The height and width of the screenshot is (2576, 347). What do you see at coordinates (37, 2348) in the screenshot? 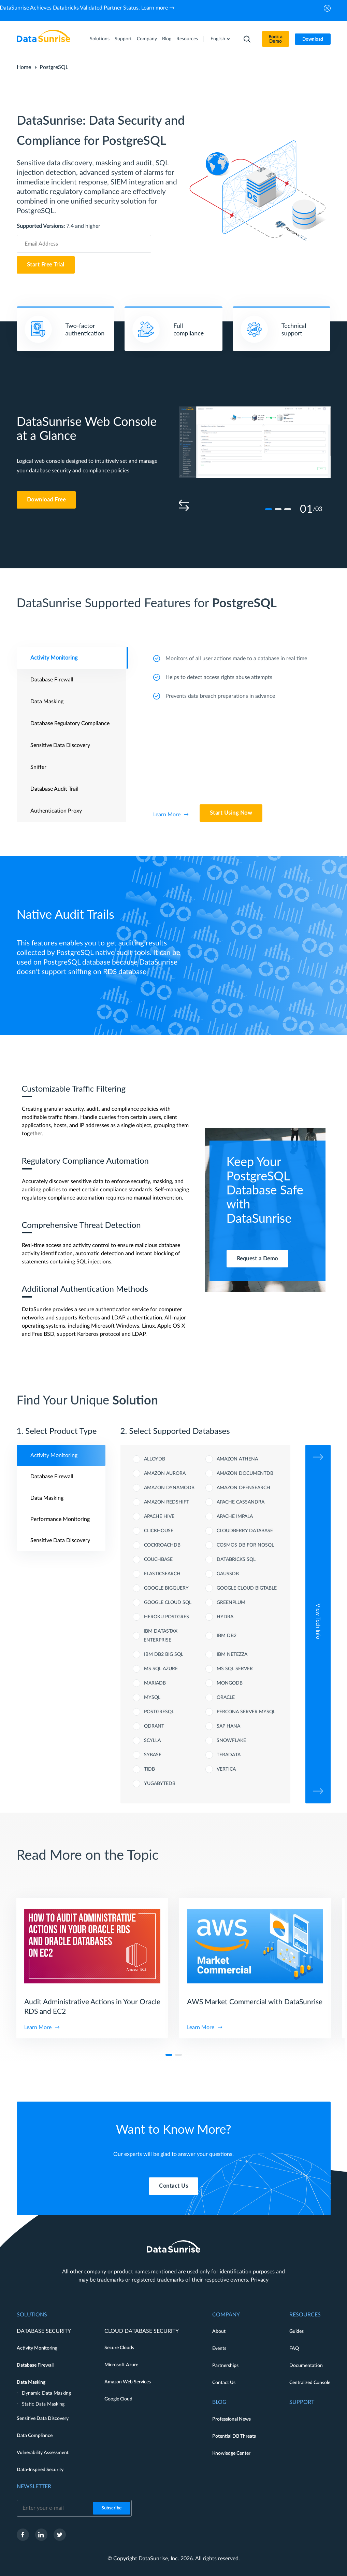
I see `Activity Monitoring` at bounding box center [37, 2348].